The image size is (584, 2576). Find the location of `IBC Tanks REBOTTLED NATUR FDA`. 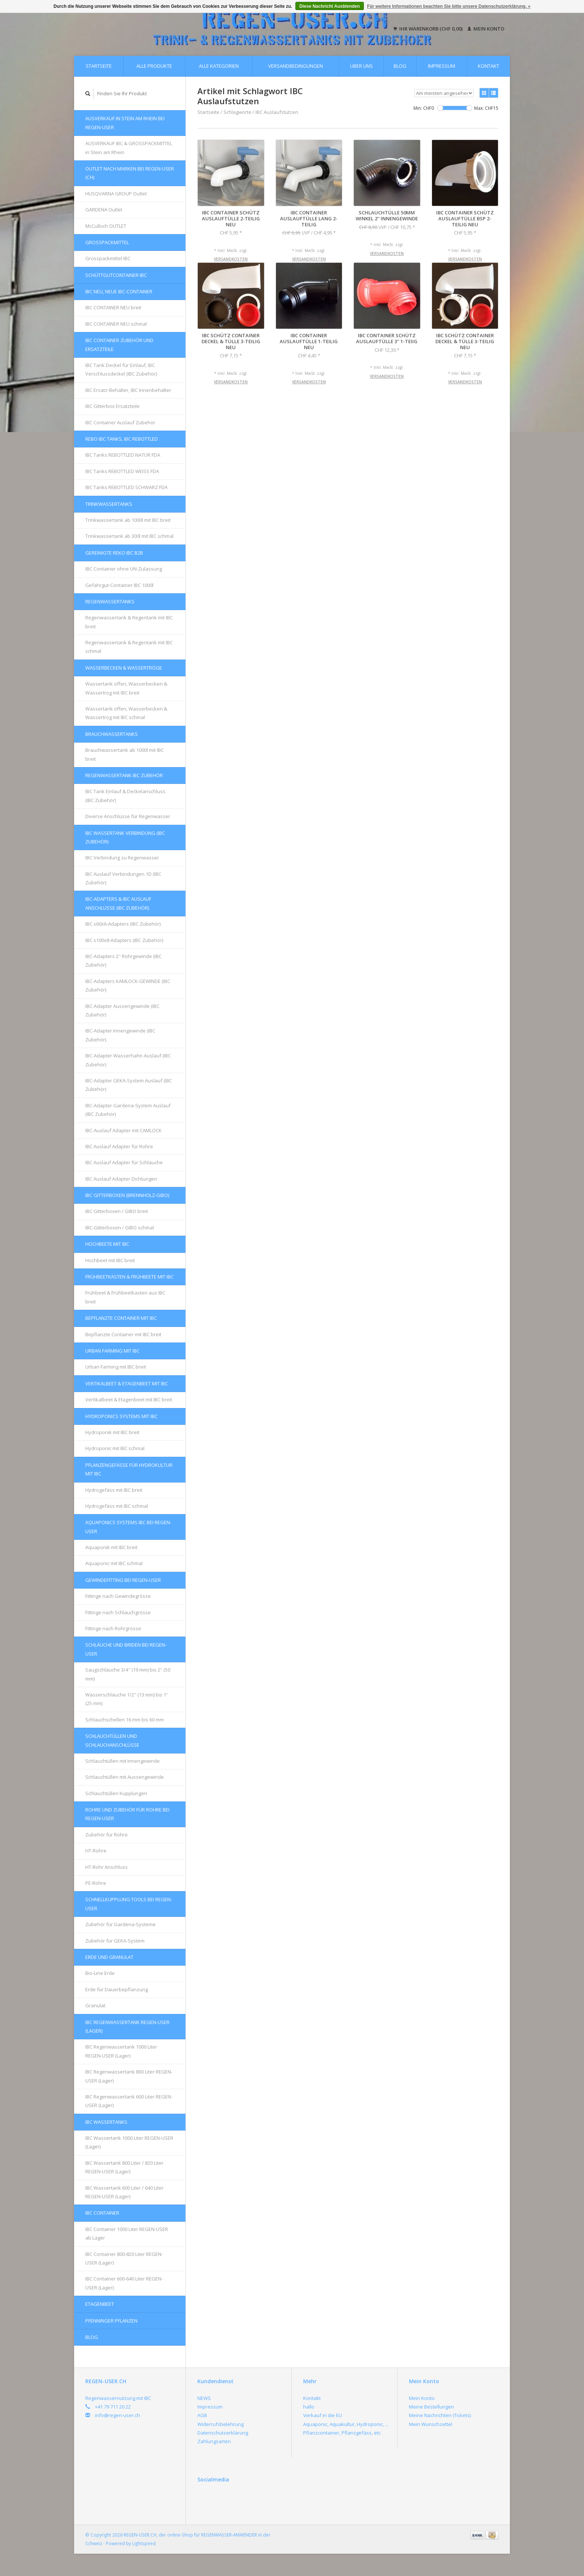

IBC Tanks REBOTTLED NATUR FDA is located at coordinates (122, 454).